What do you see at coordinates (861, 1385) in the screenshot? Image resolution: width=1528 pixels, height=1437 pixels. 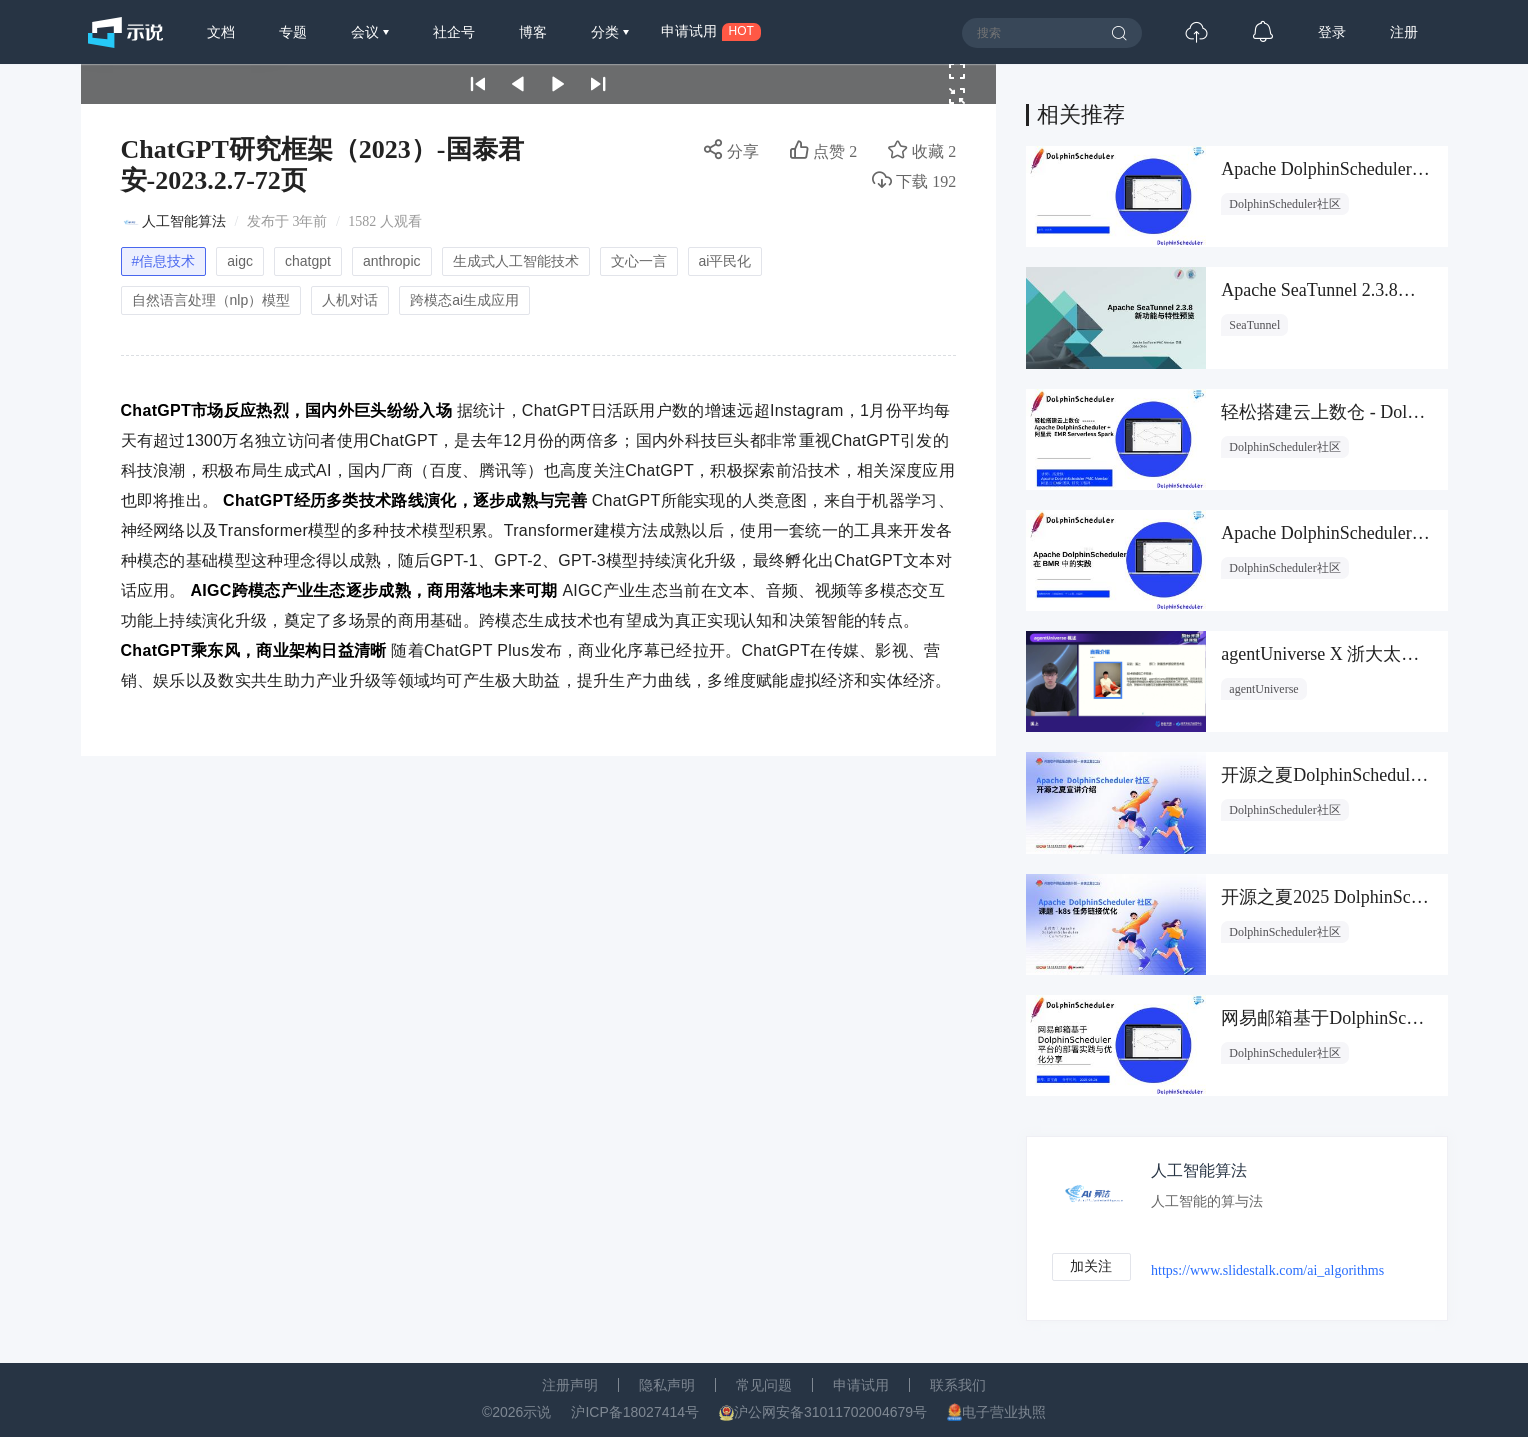 I see `申请试用` at bounding box center [861, 1385].